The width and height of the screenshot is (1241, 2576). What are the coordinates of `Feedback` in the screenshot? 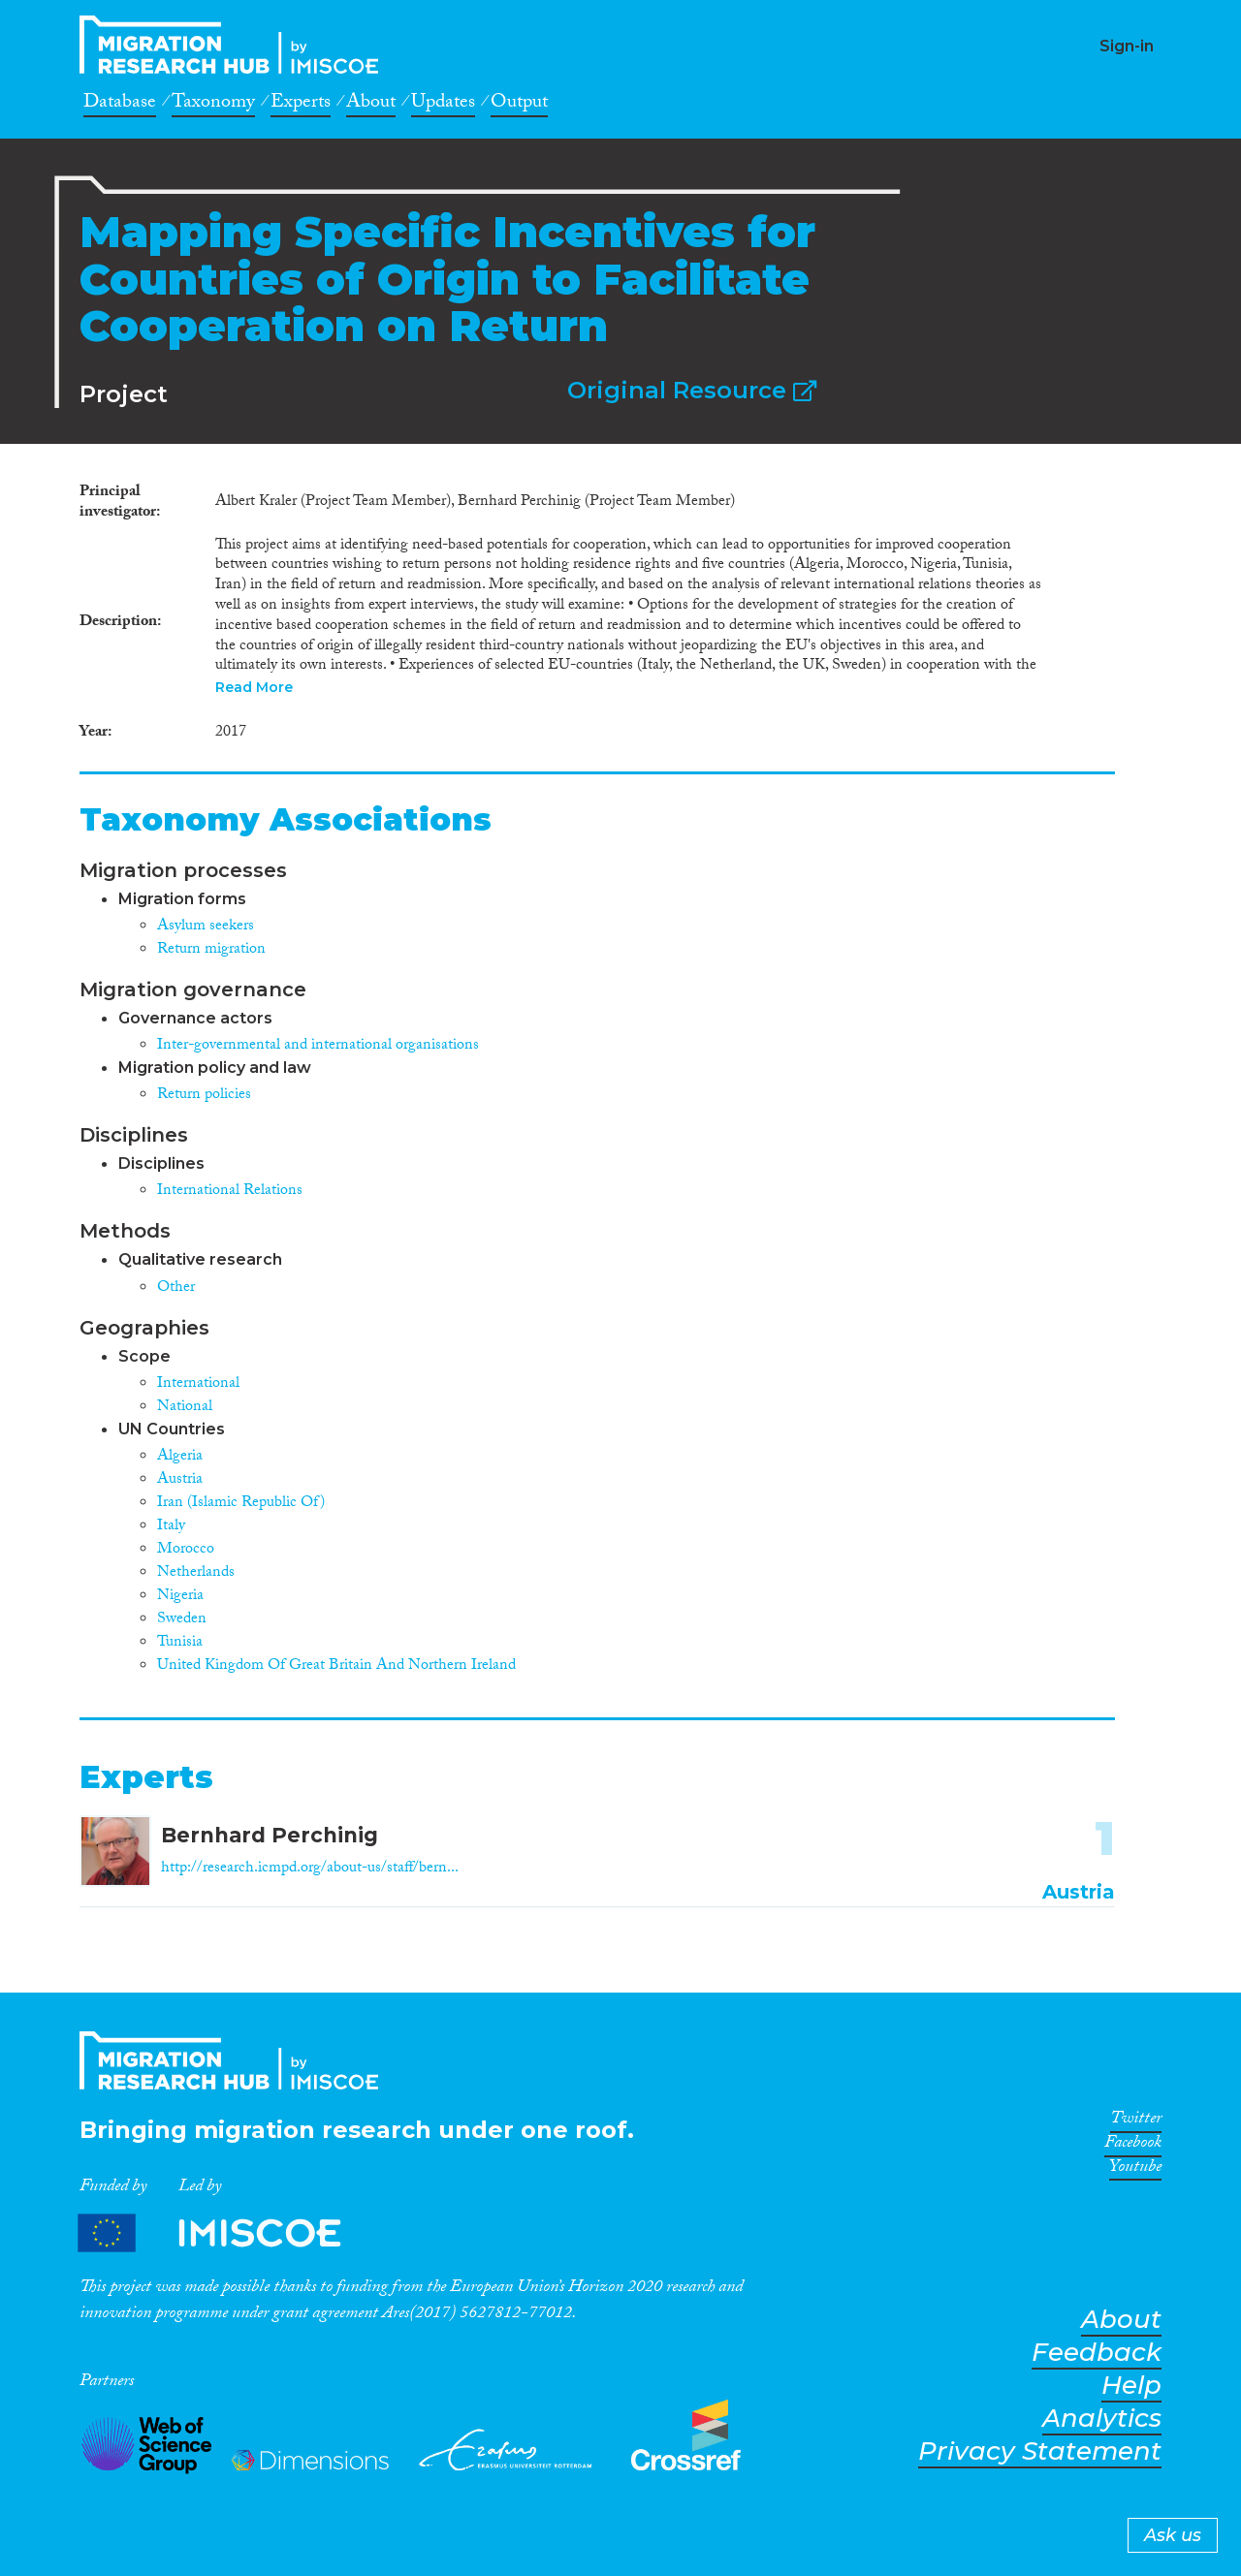 It's located at (1096, 2353).